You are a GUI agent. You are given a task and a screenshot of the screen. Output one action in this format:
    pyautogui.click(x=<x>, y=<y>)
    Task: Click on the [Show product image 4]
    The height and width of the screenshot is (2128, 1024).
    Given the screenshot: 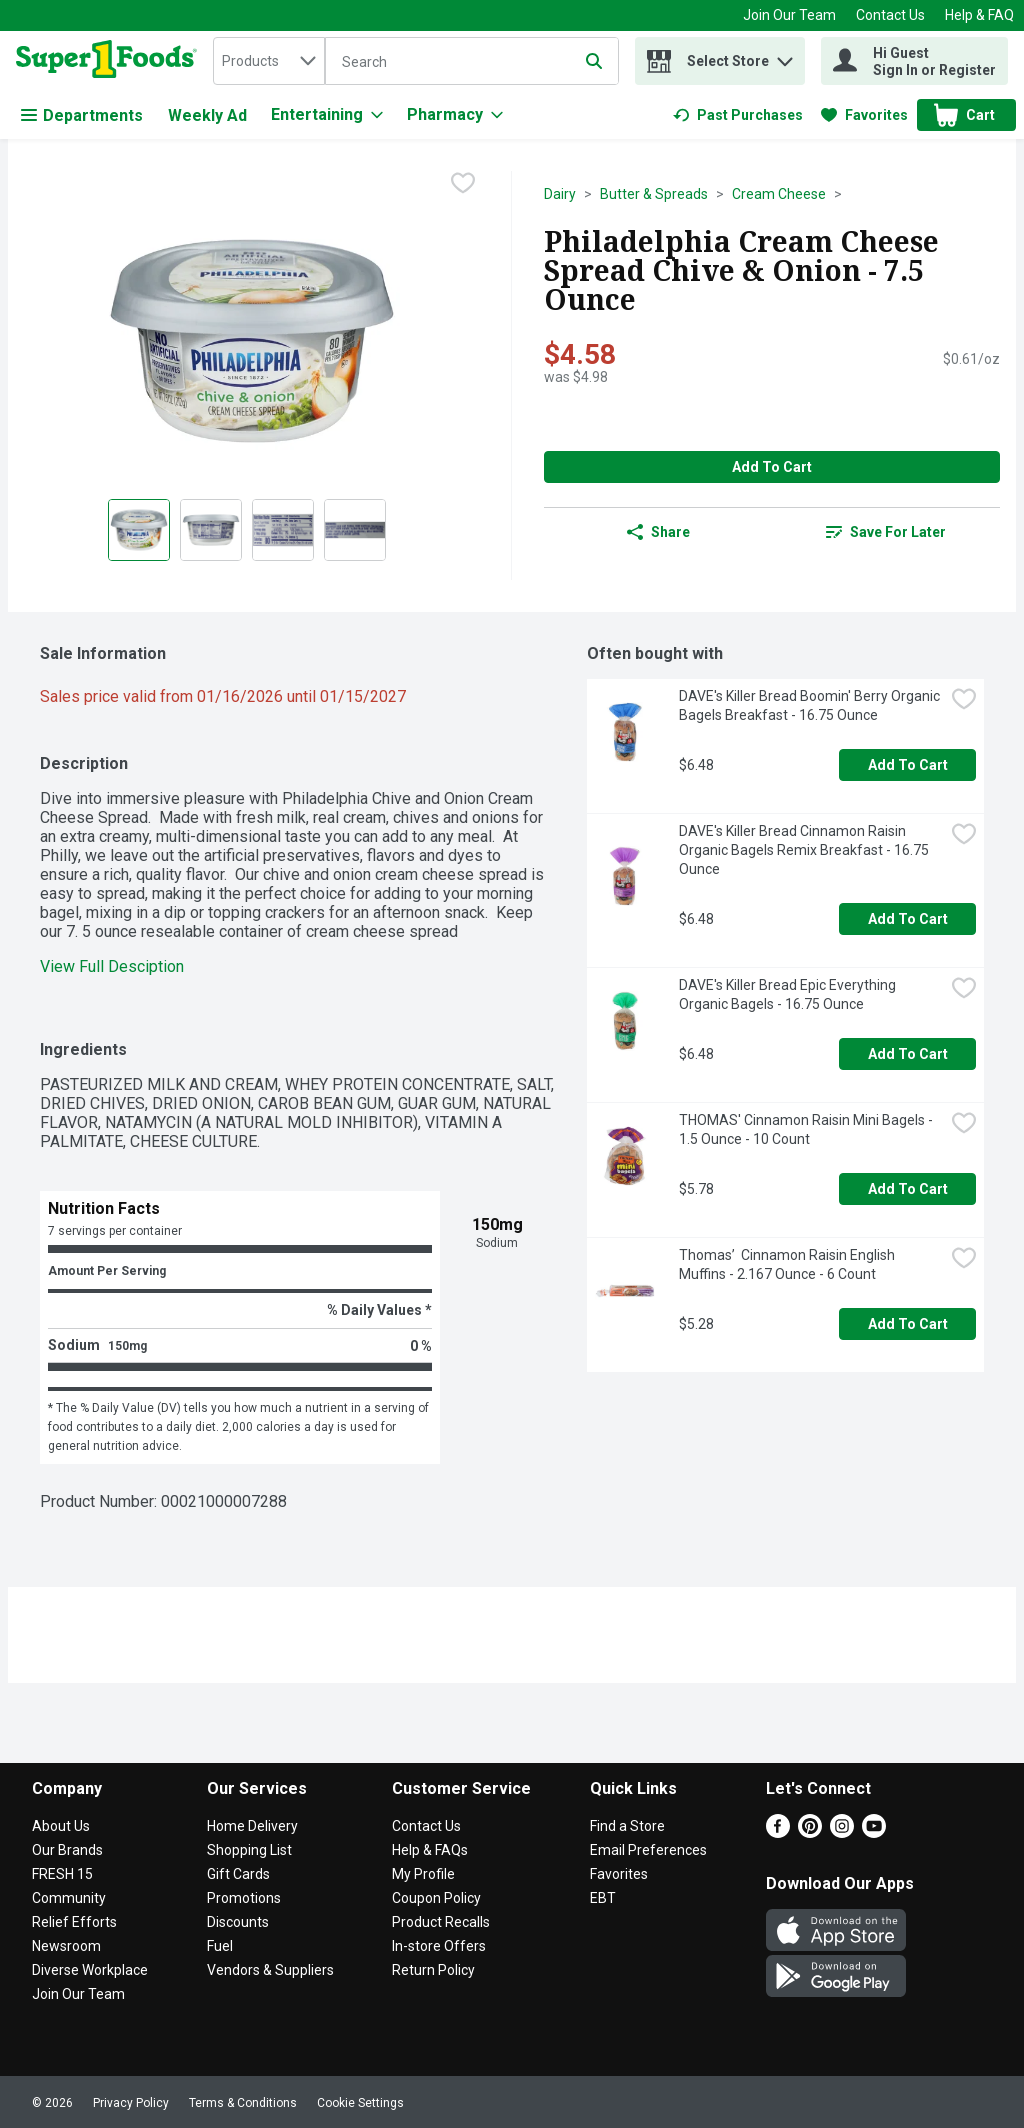 What is the action you would take?
    pyautogui.click(x=355, y=530)
    